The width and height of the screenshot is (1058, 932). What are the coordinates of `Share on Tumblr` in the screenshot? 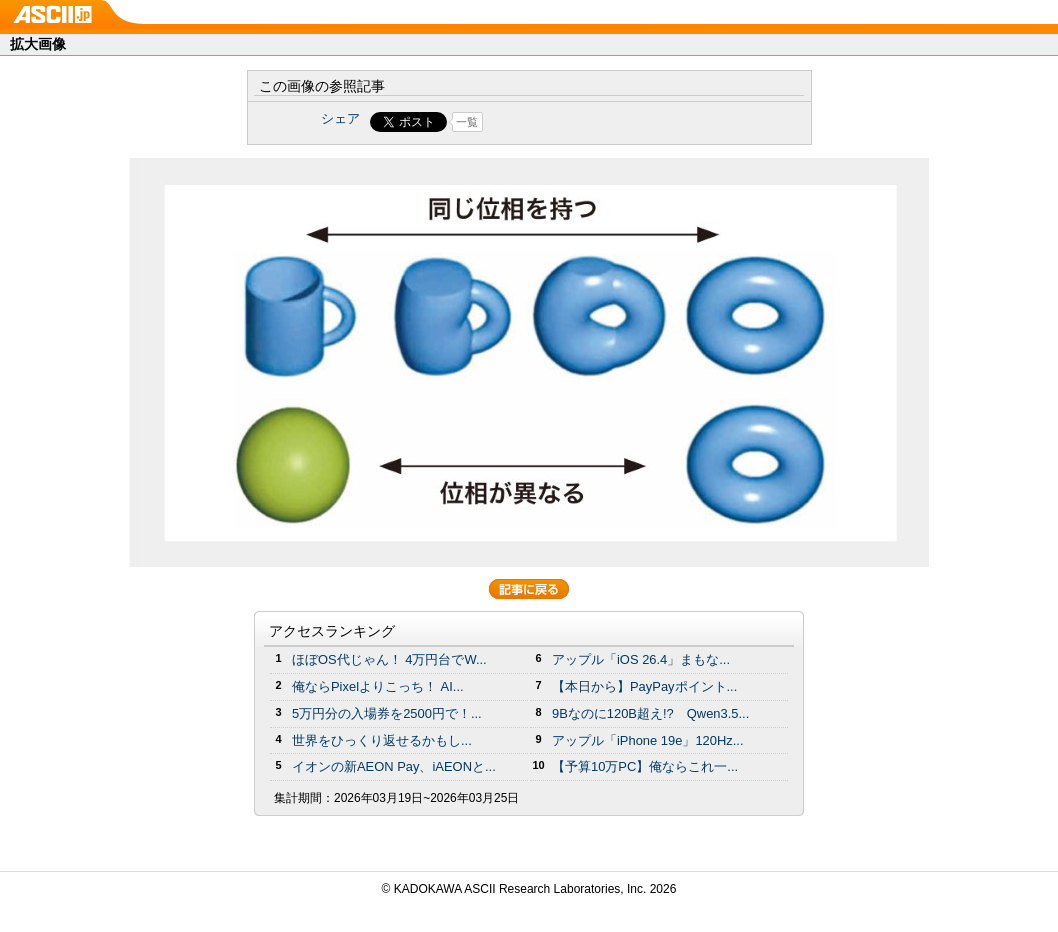 It's located at (603, 122).